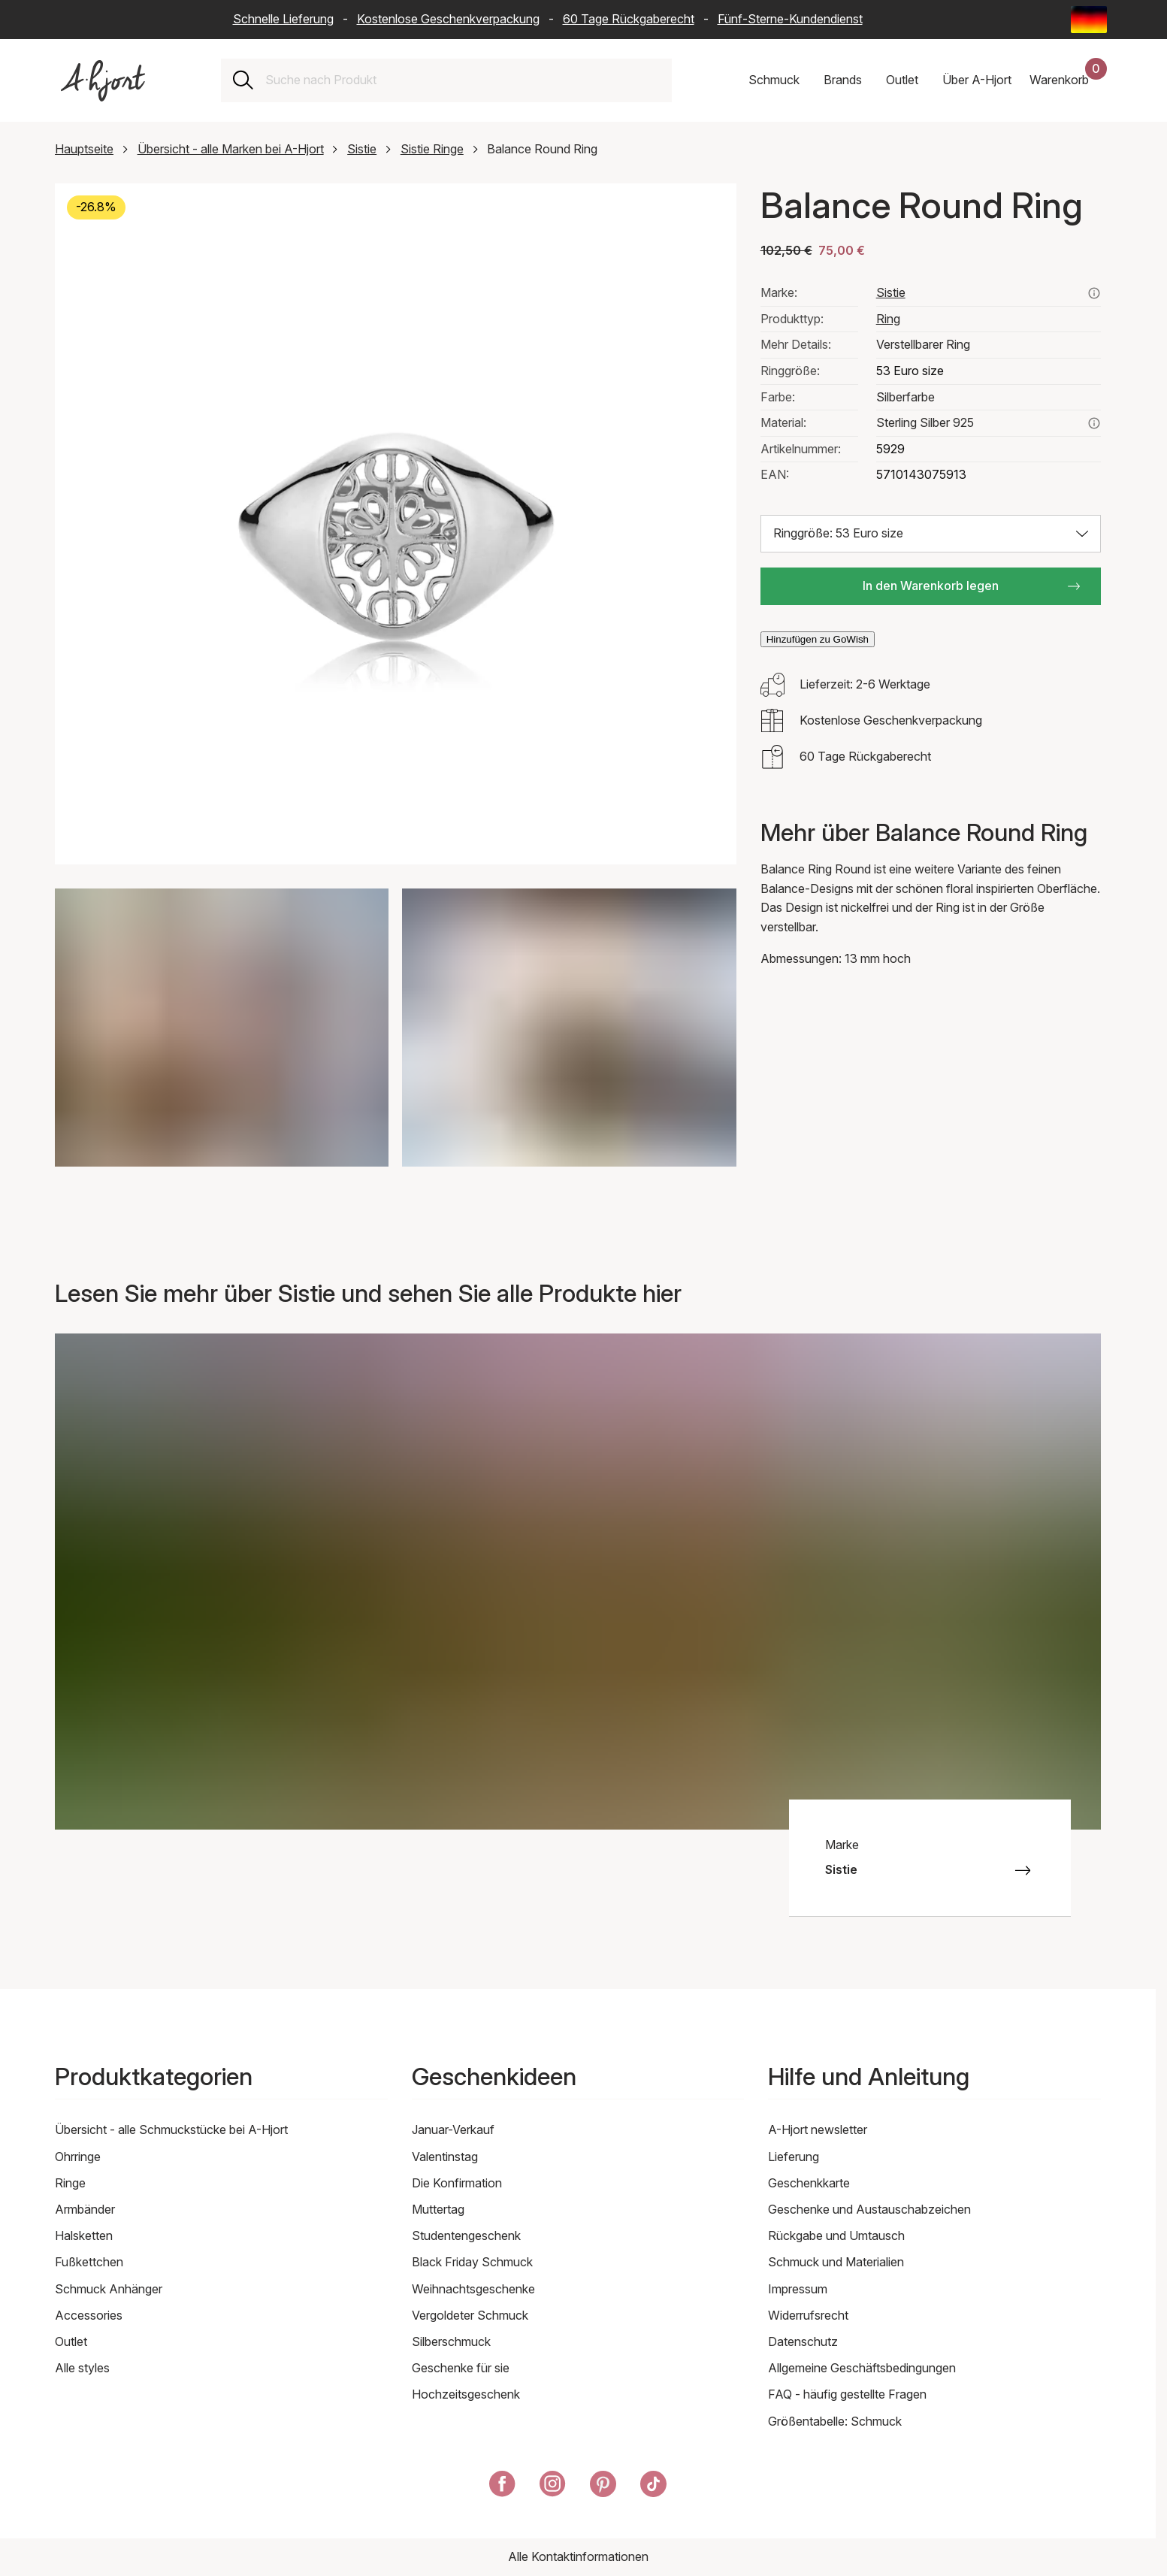 The height and width of the screenshot is (2576, 1167). Describe the element at coordinates (836, 2235) in the screenshot. I see `Rückgabe und Umtausch` at that location.